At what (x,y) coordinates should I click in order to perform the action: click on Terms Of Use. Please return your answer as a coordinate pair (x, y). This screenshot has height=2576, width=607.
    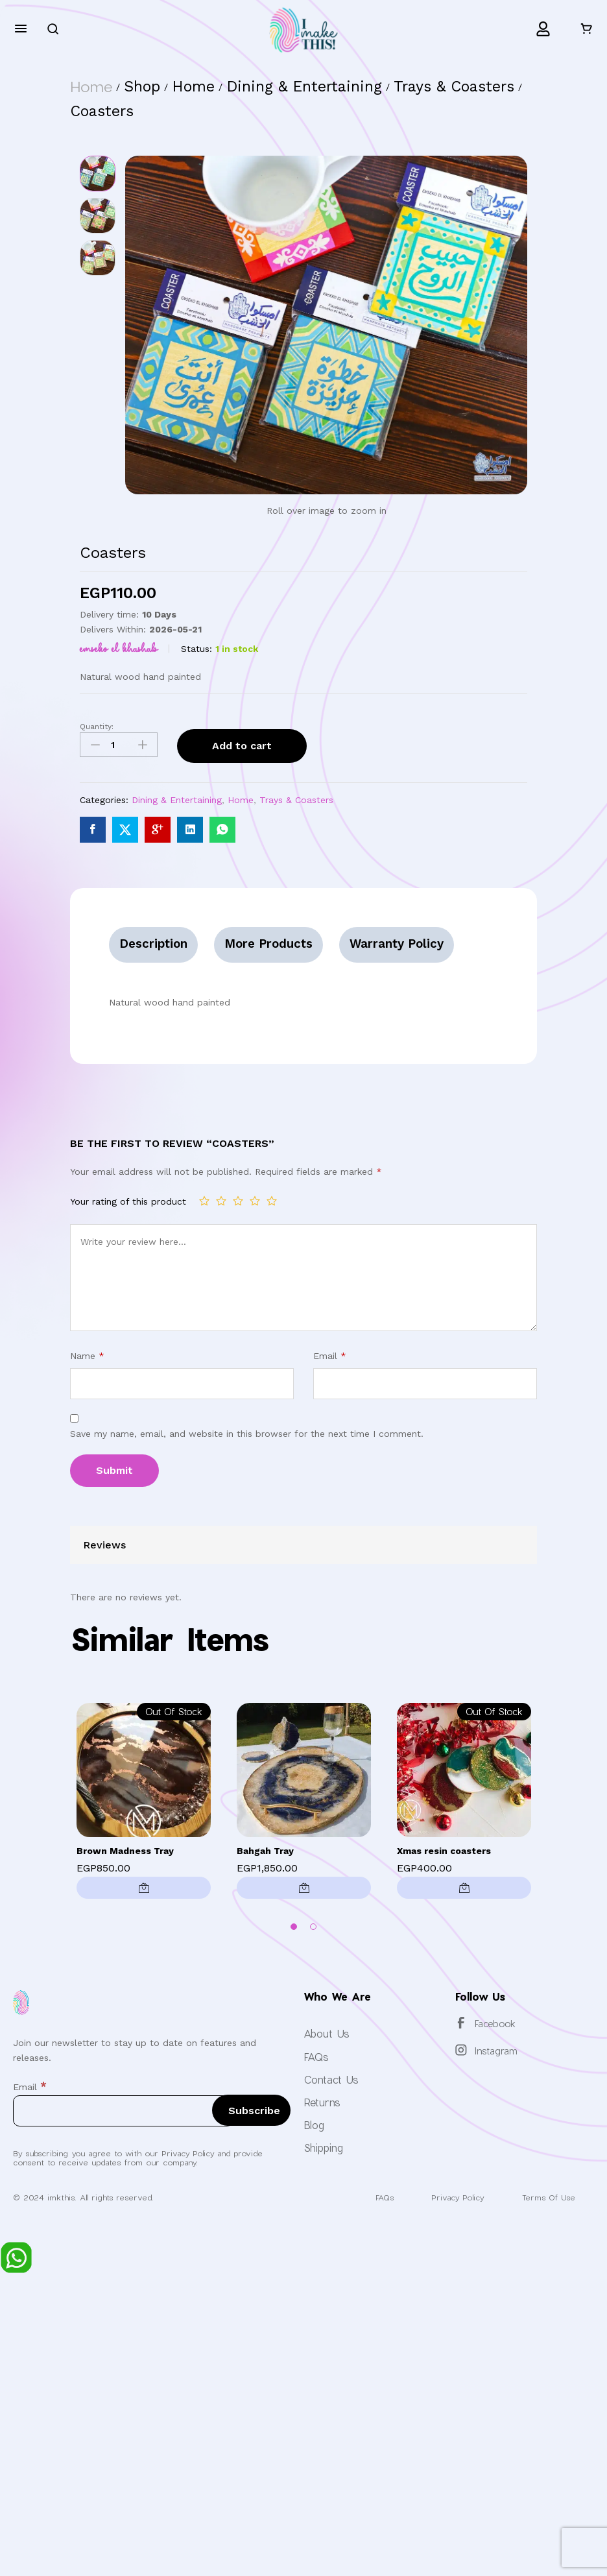
    Looking at the image, I should click on (546, 2197).